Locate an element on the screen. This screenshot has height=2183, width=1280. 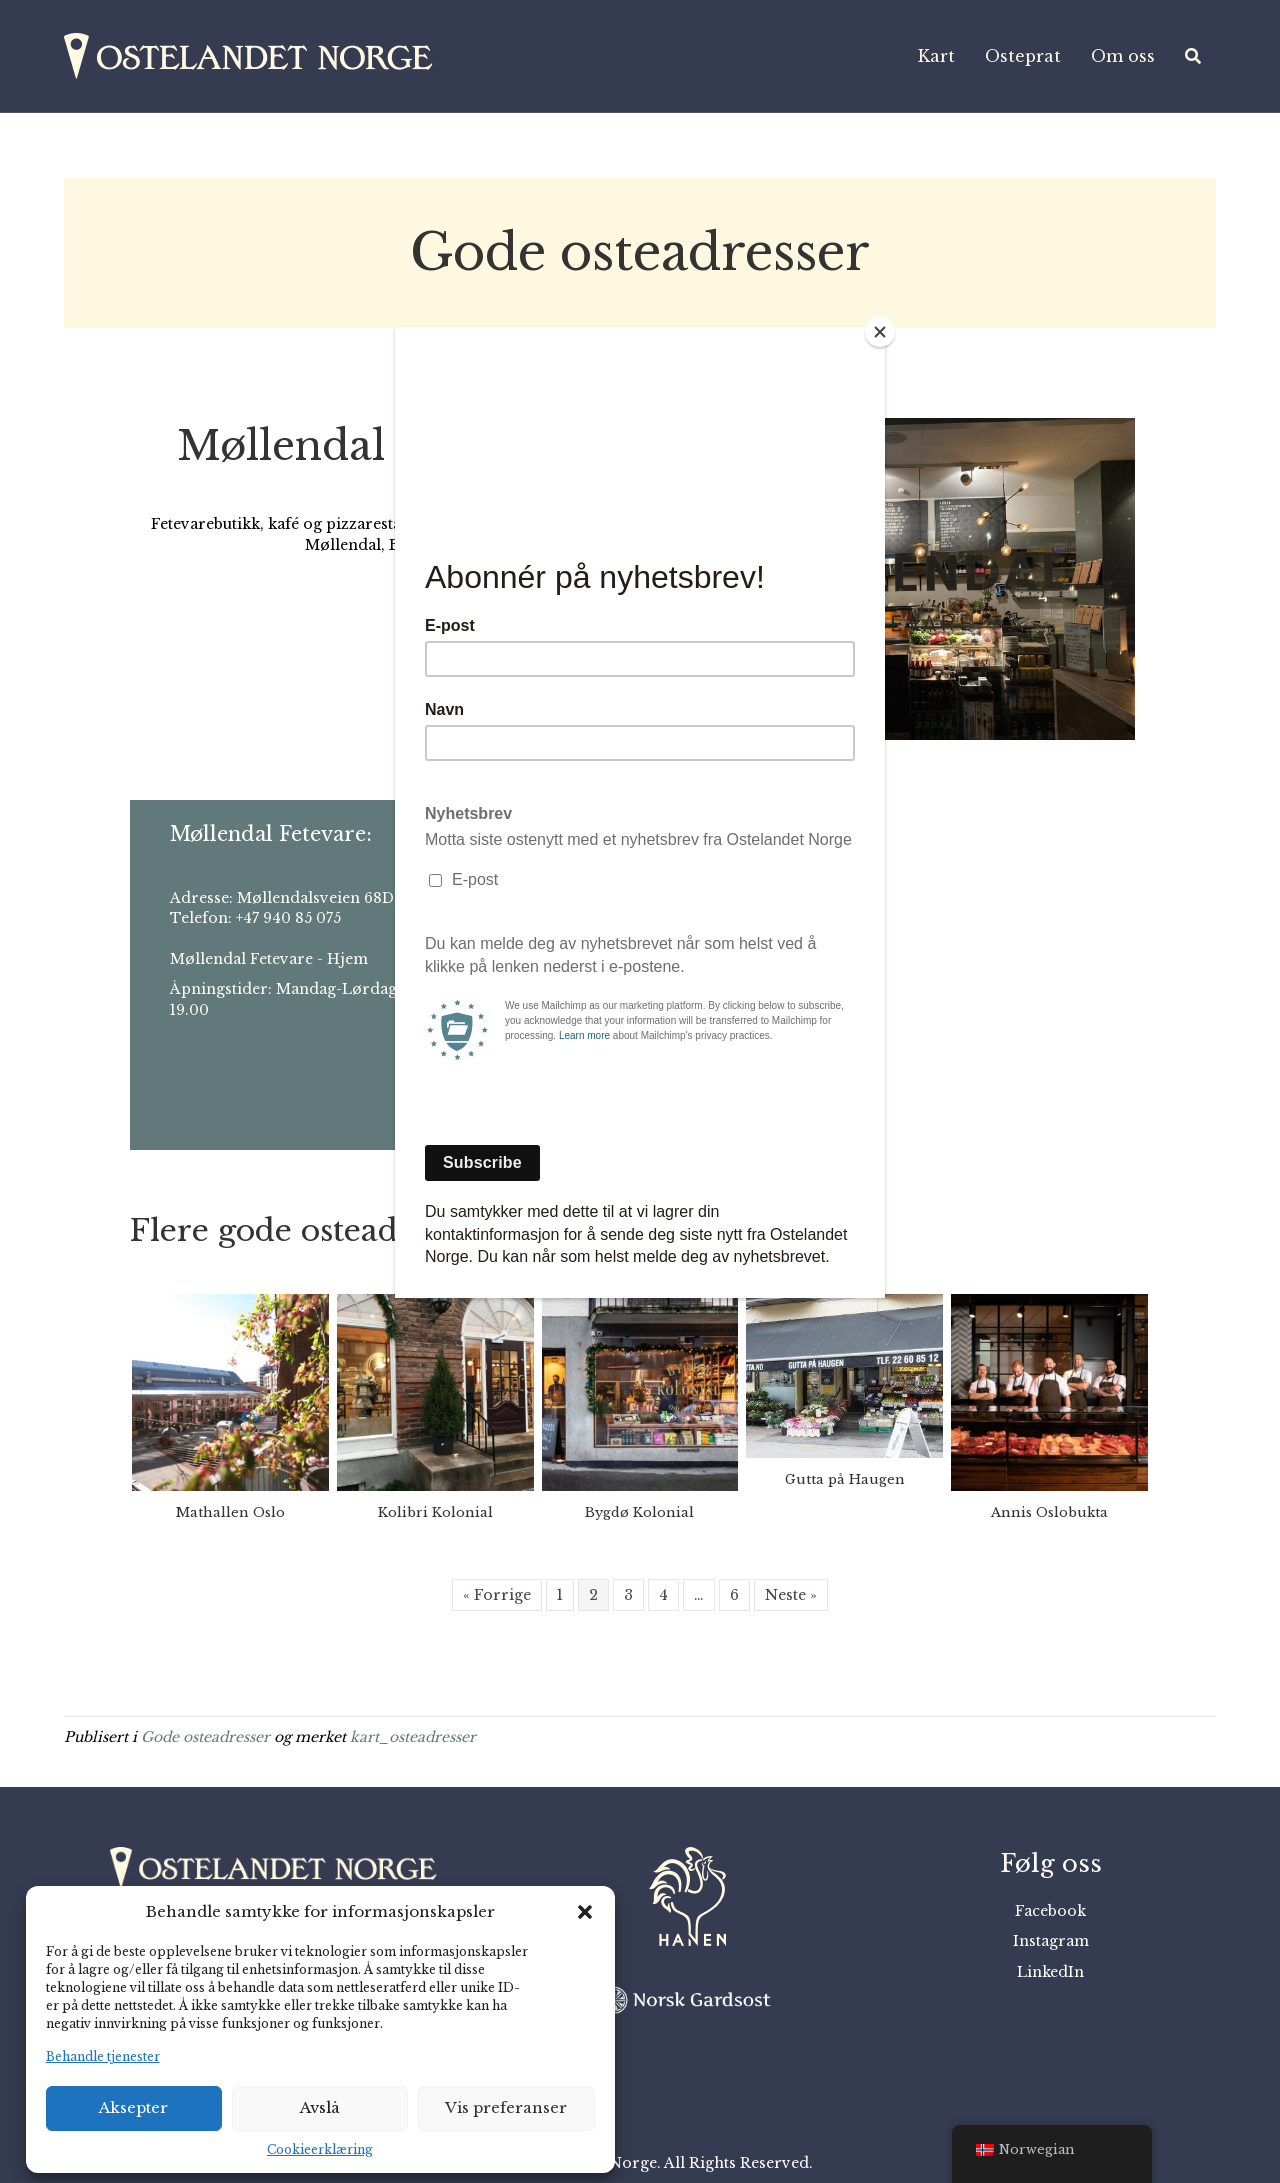
Aksepter is located at coordinates (133, 2107).